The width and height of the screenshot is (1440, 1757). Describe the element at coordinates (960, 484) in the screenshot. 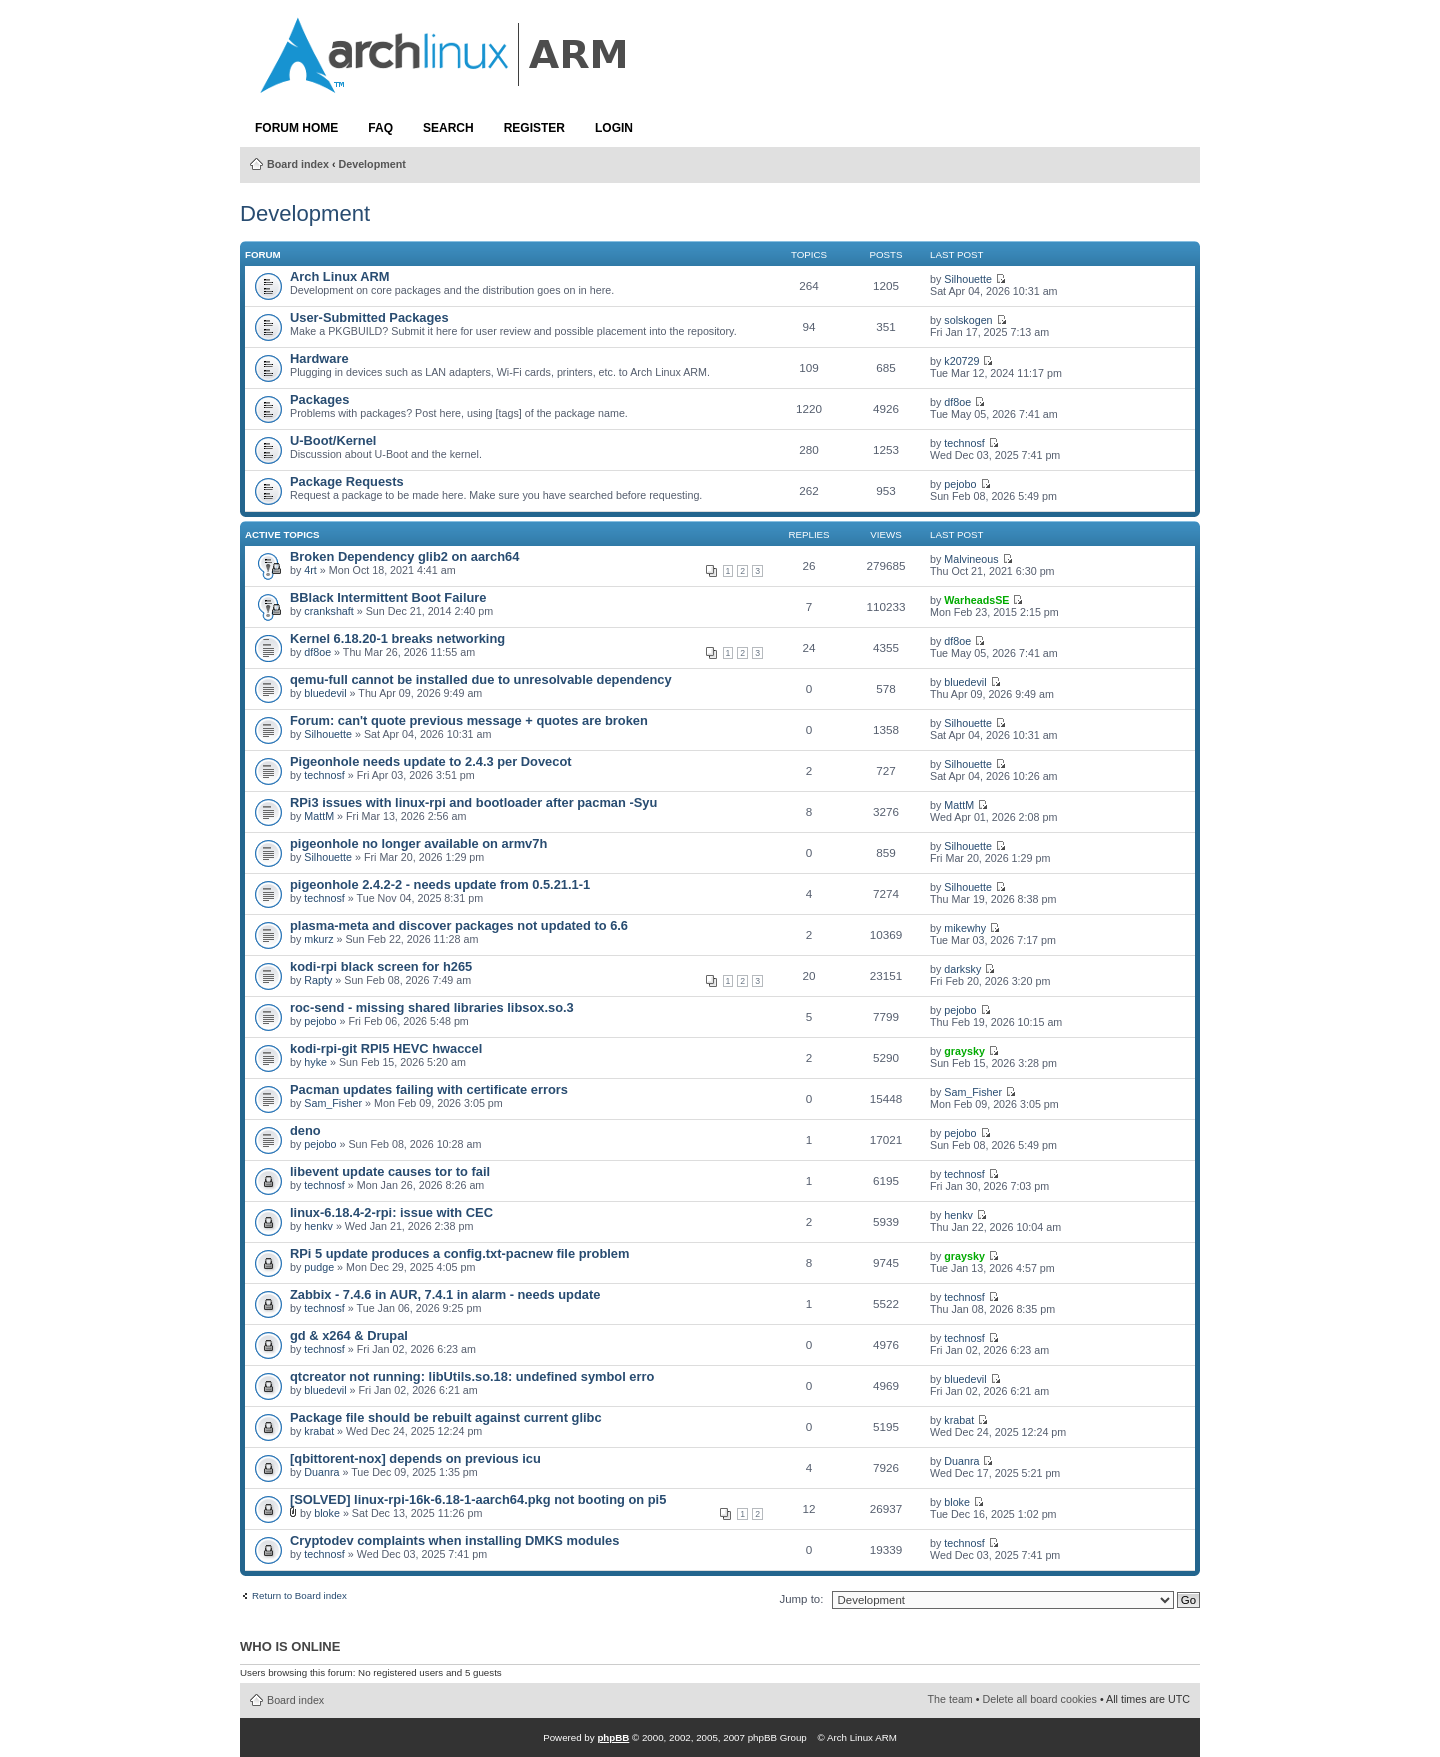

I see `pejobo` at that location.